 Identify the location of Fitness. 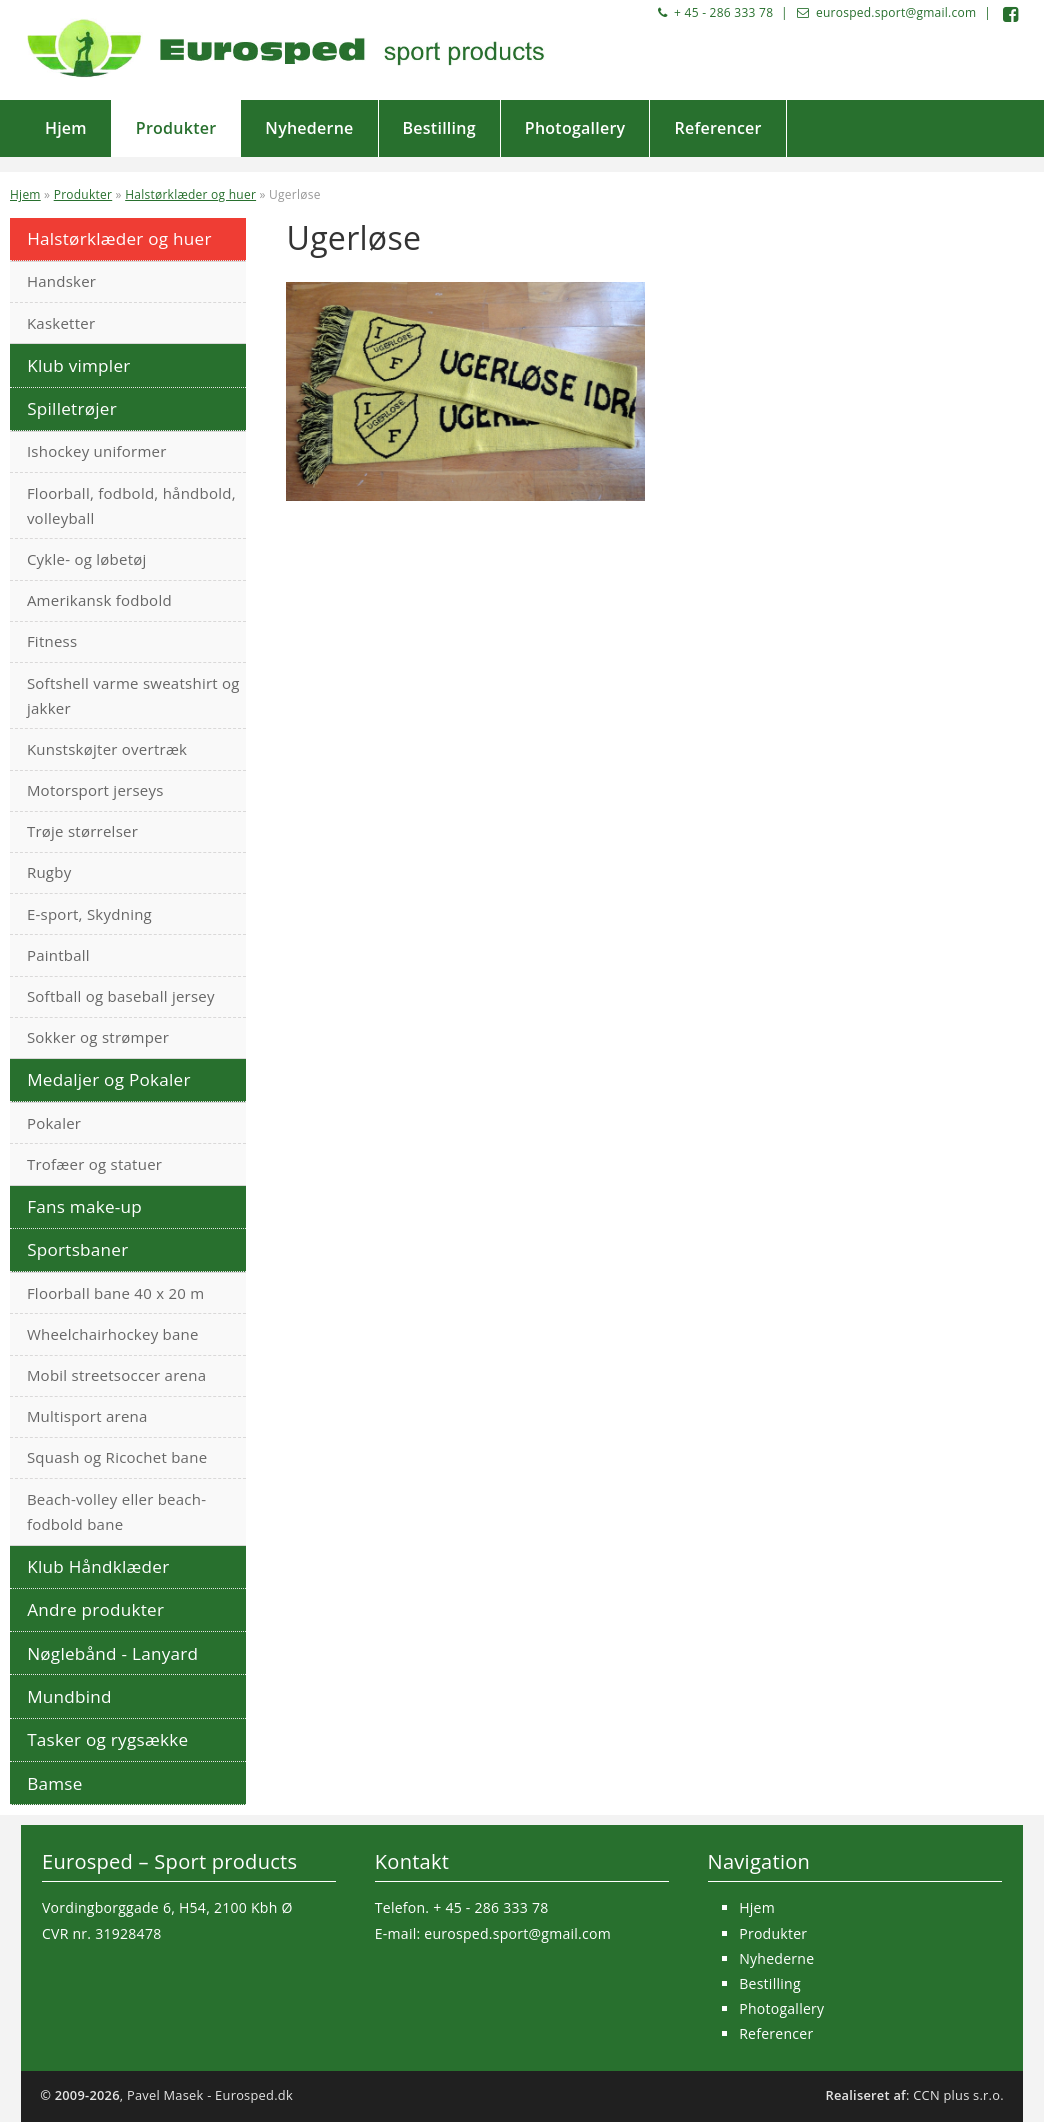
(52, 641).